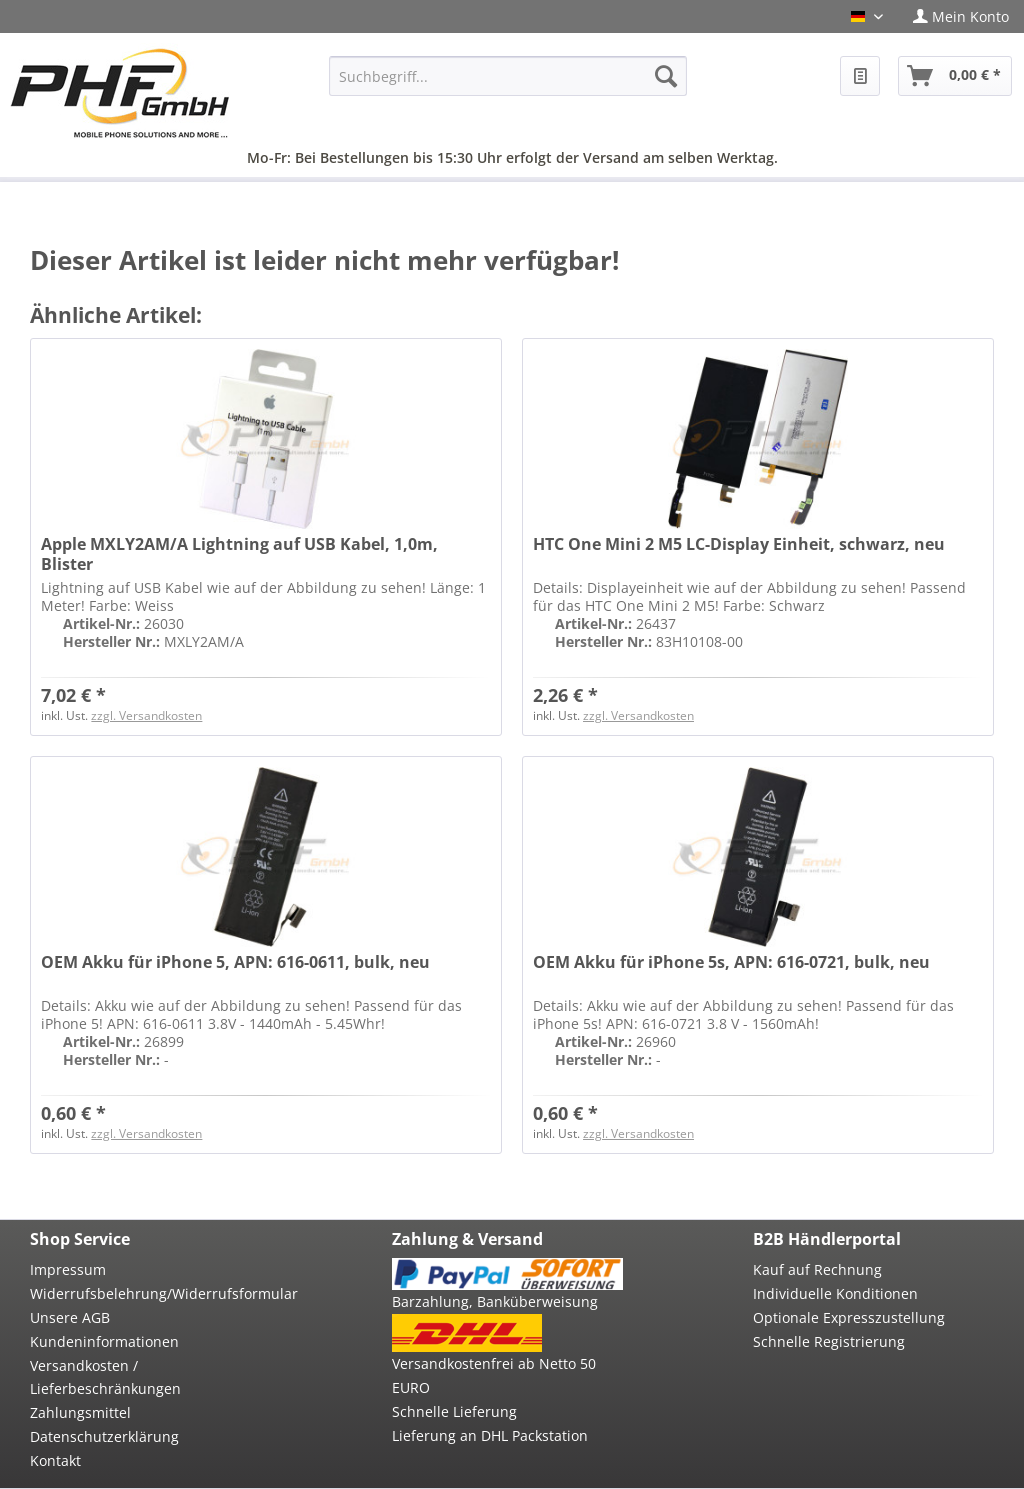 This screenshot has width=1024, height=1489. I want to click on [menuitem], so click(961, 16).